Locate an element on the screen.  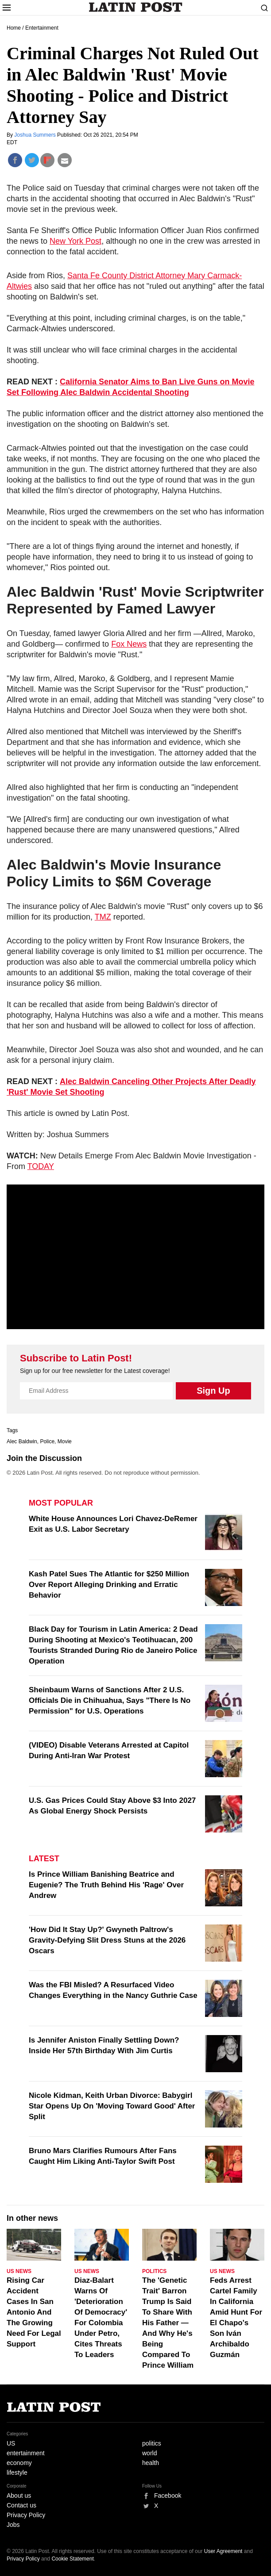
Cookie Statement is located at coordinates (72, 2559).